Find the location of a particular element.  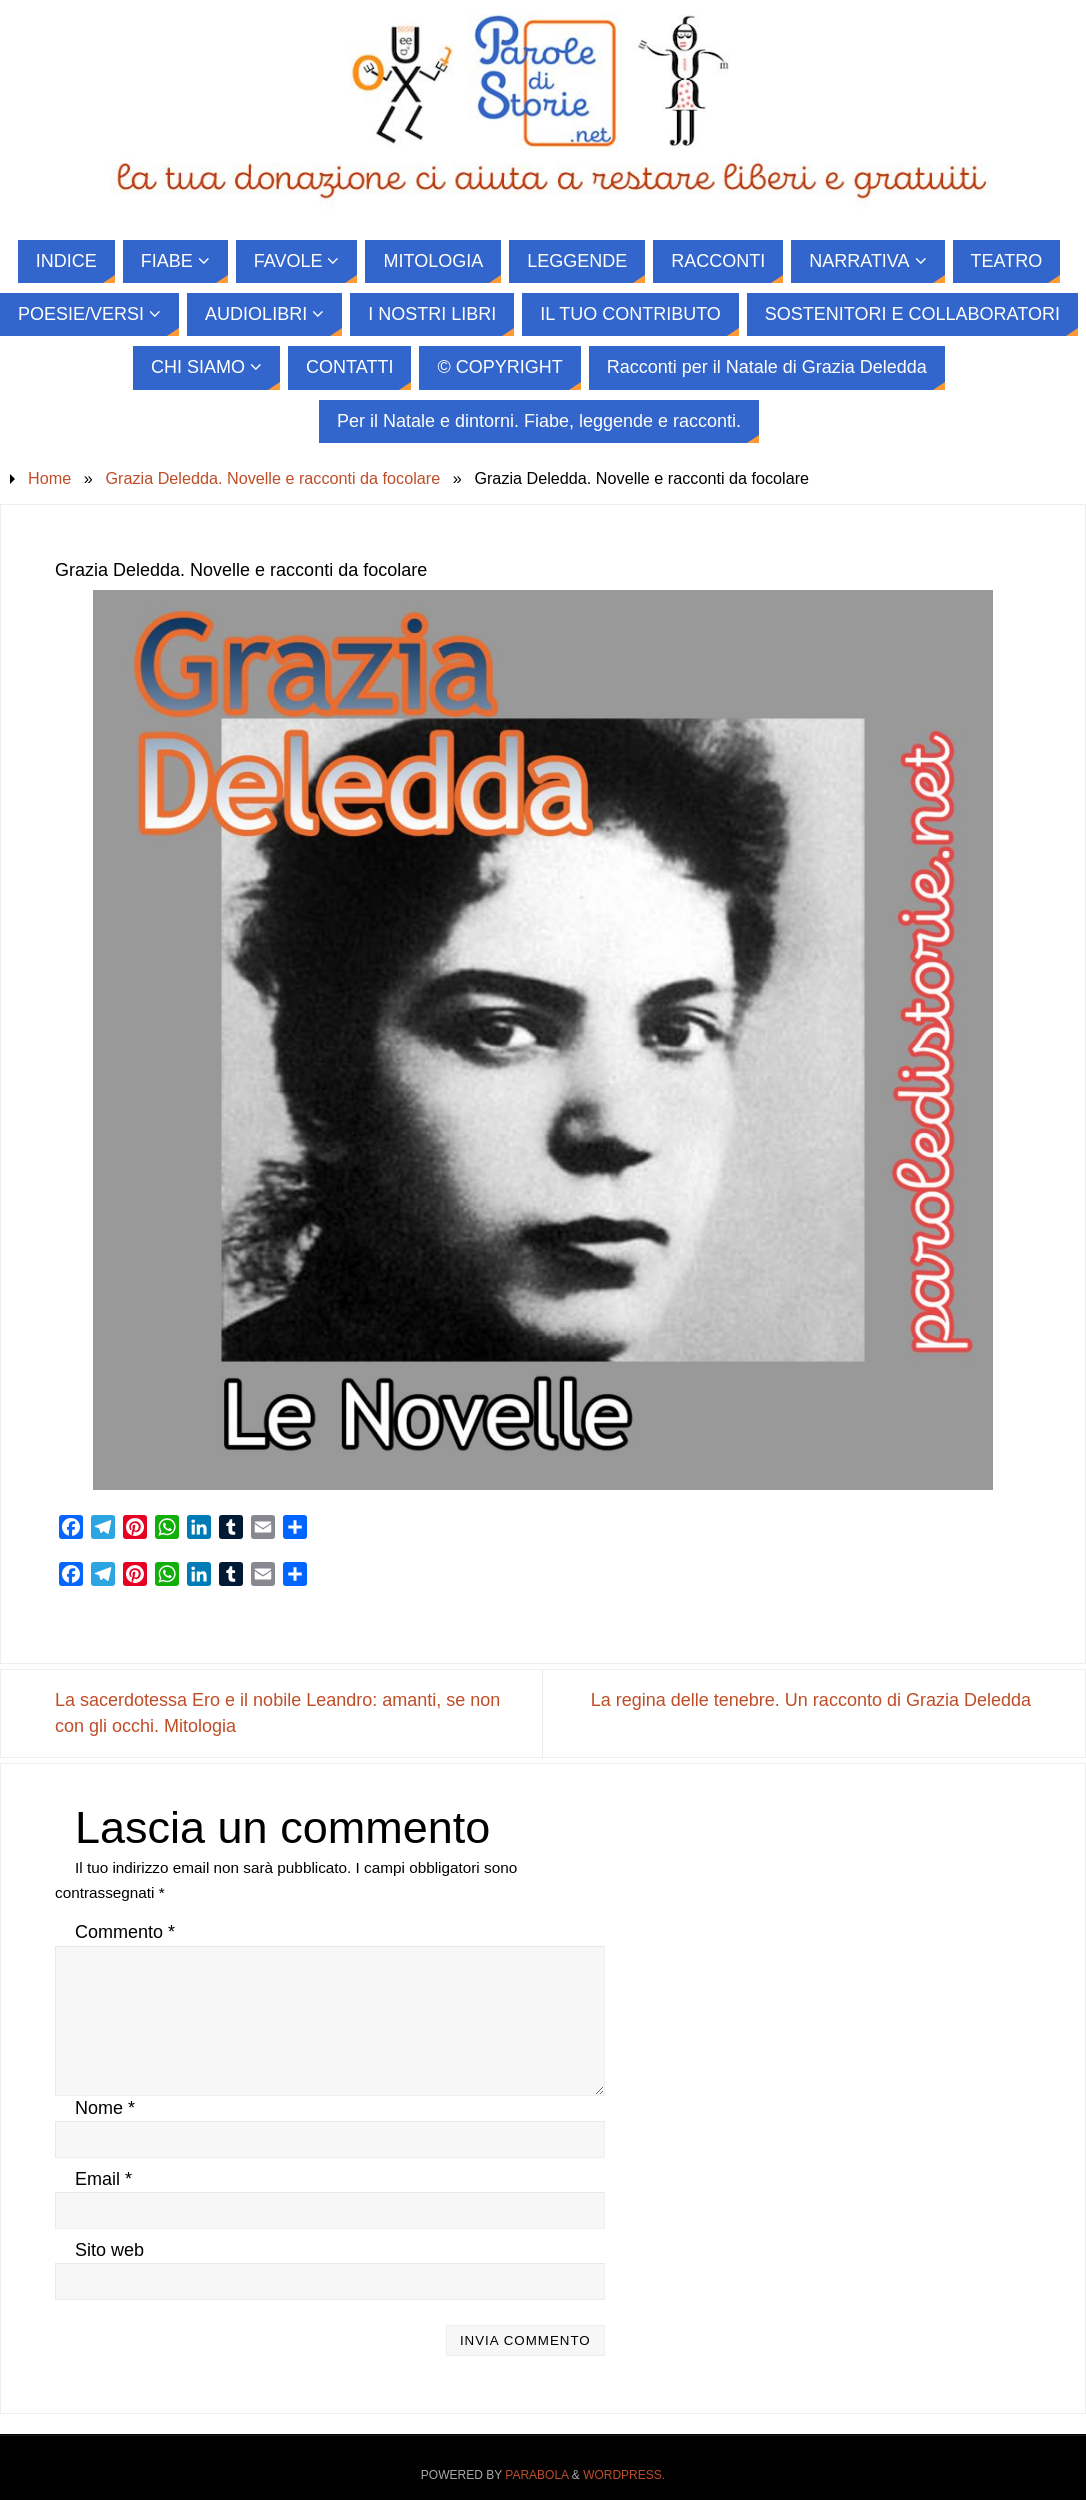

WordPress. is located at coordinates (624, 2475).